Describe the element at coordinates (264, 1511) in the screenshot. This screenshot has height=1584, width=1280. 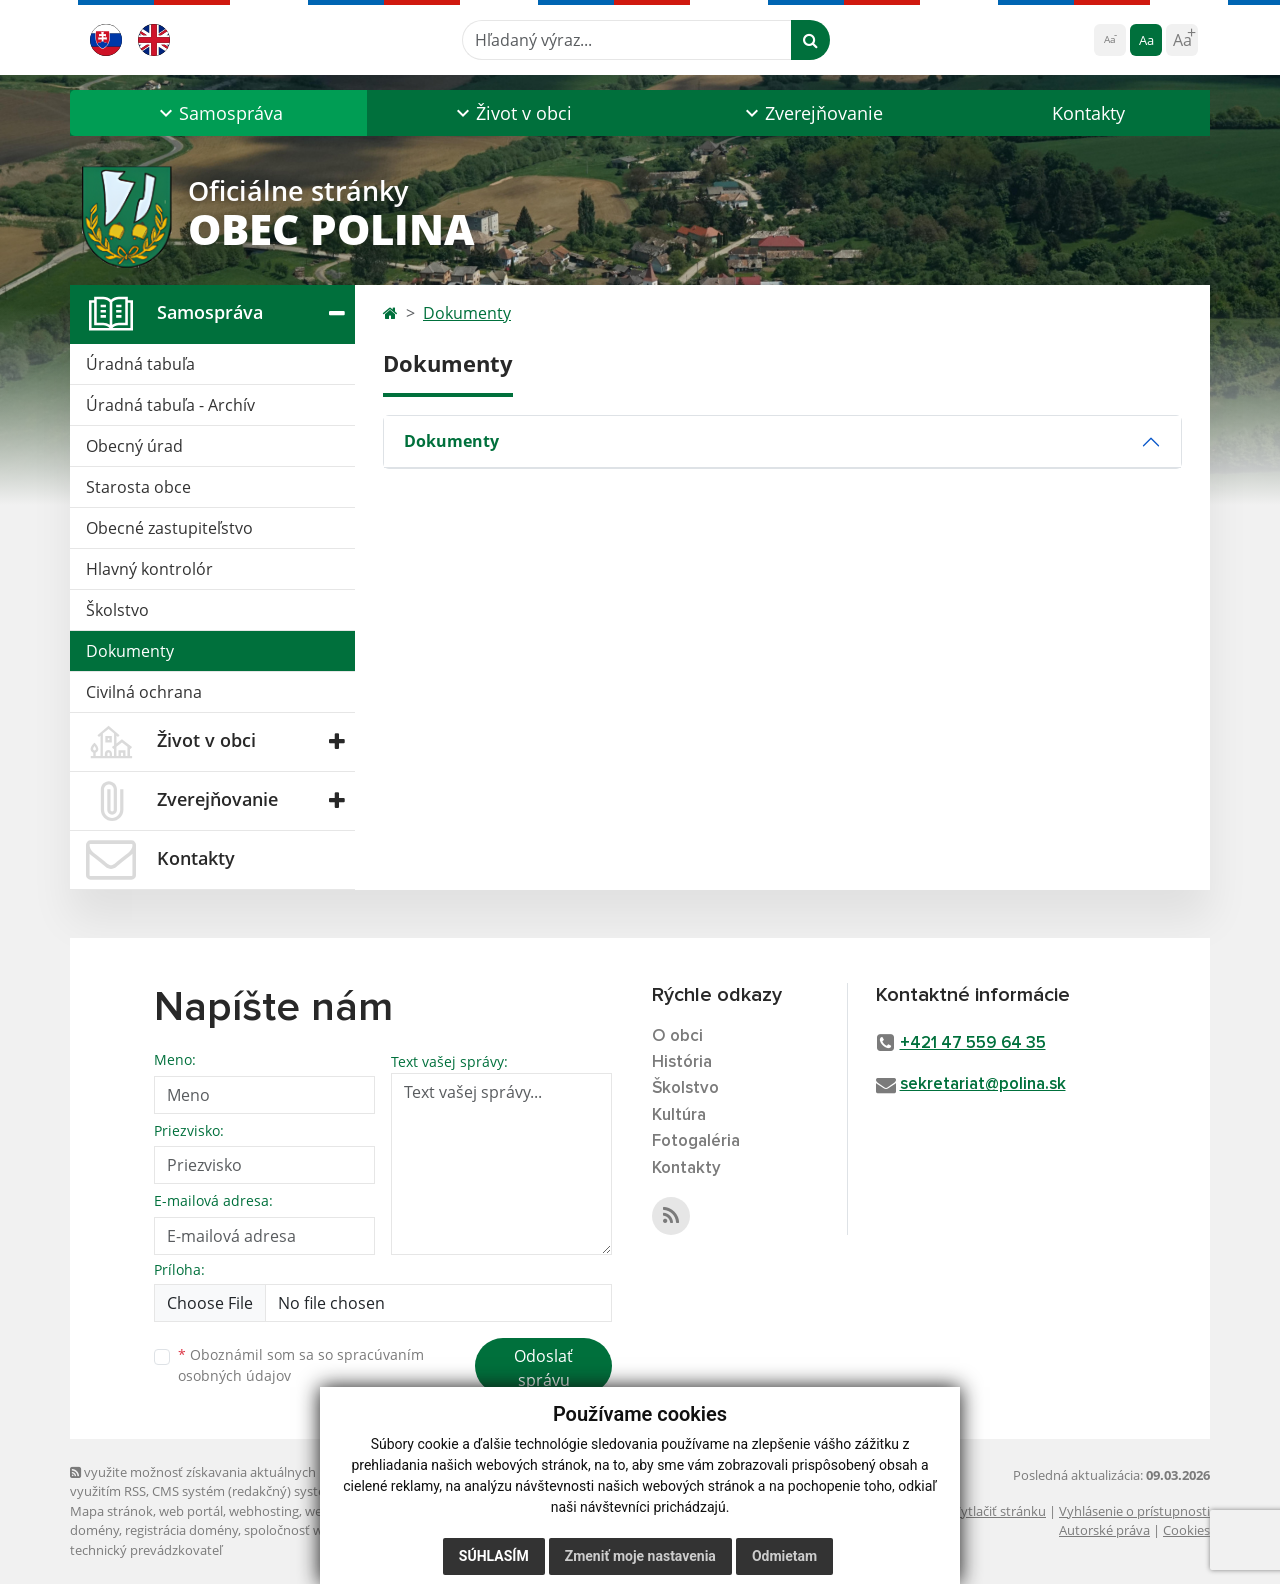
I see `webhosting` at that location.